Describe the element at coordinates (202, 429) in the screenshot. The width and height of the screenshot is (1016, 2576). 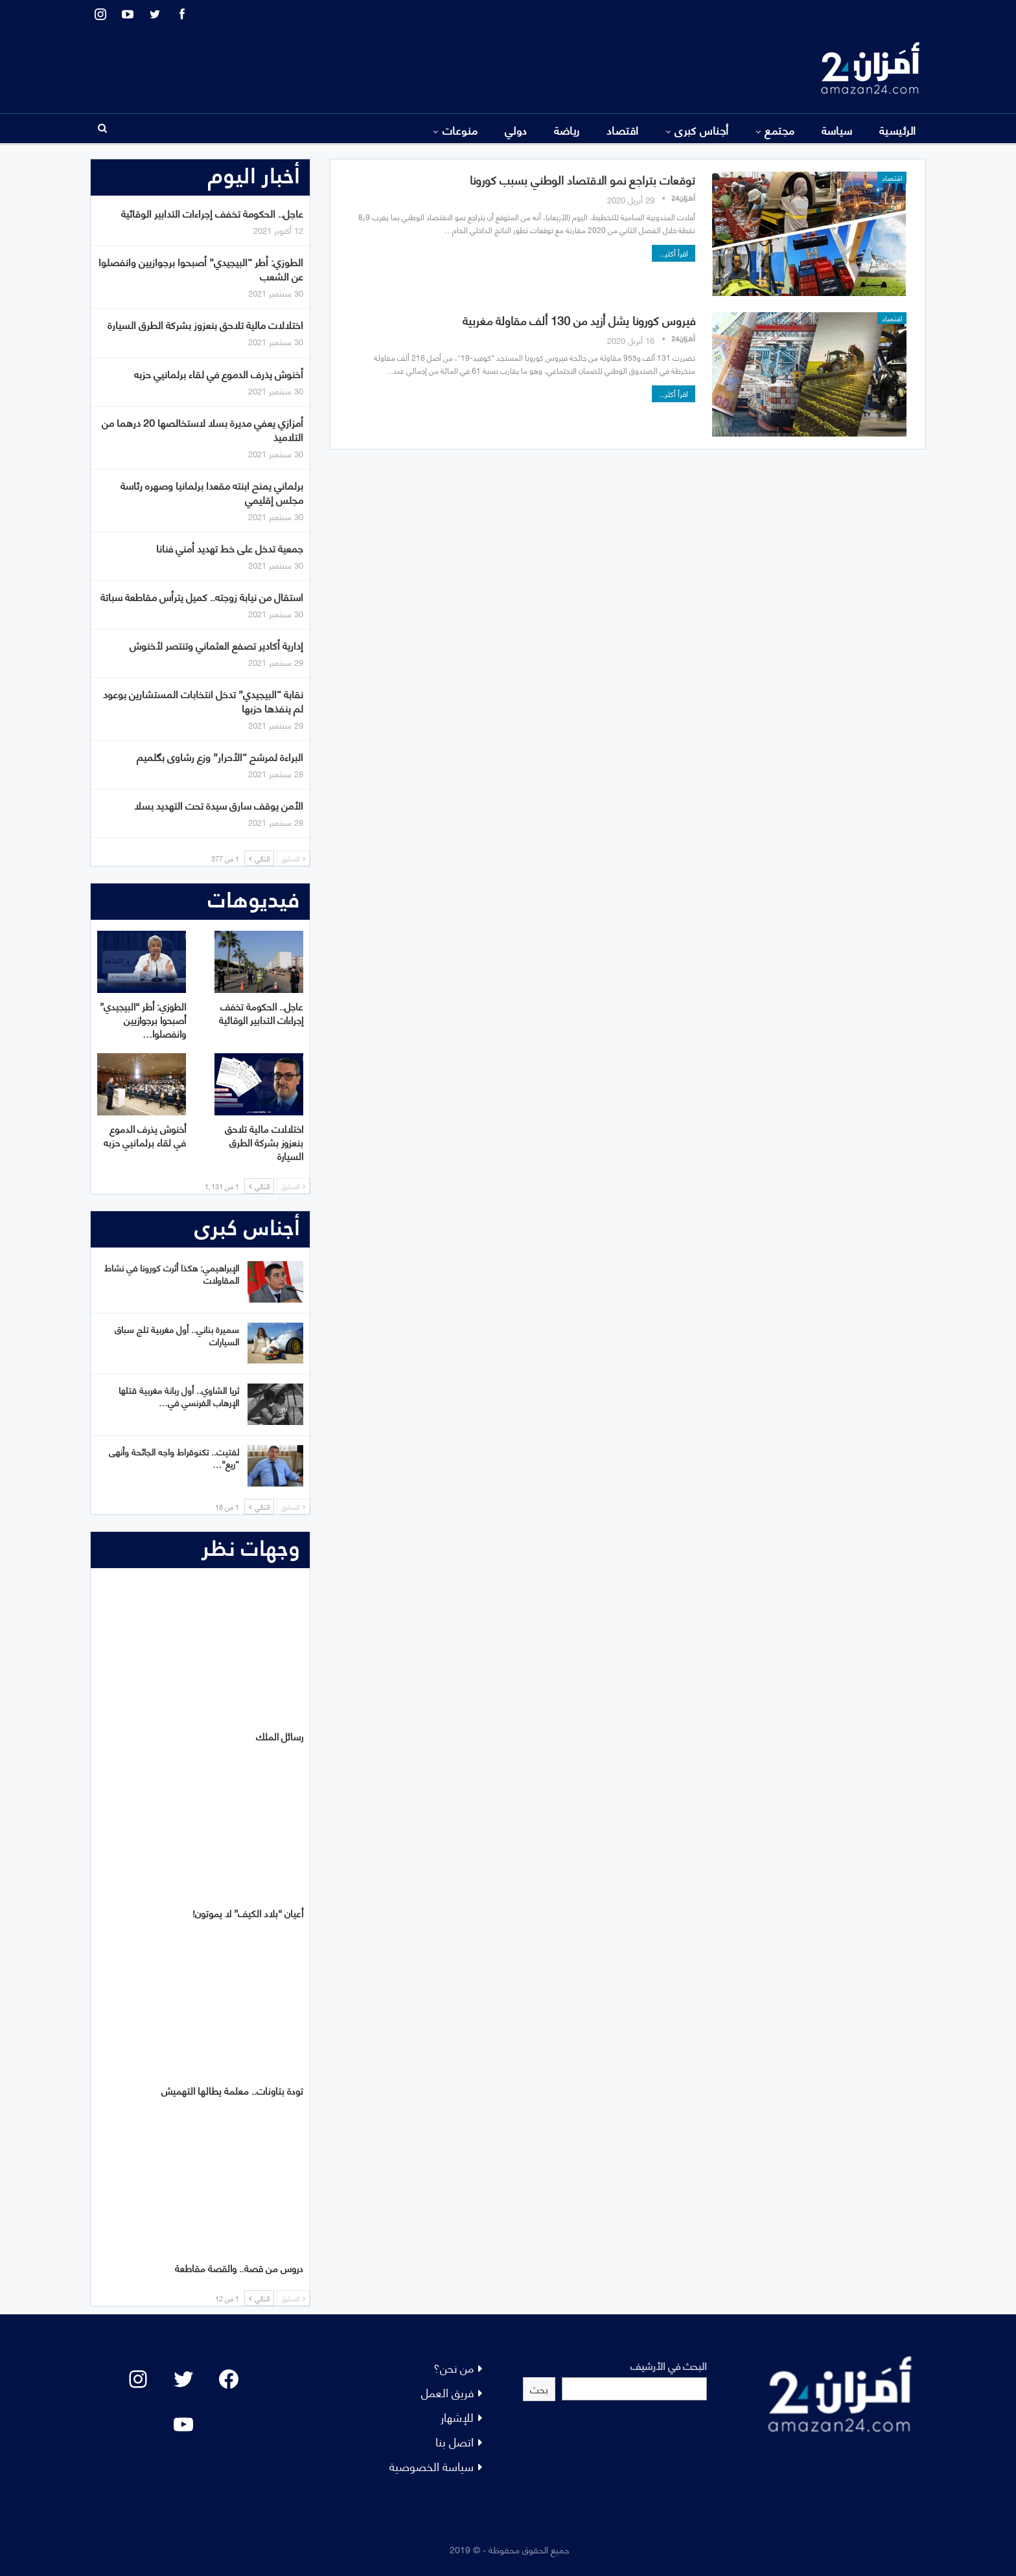
I see `أمزازي يعفي مديرة بسلا لاستخالصها 20 درهما من التلاميذ` at that location.